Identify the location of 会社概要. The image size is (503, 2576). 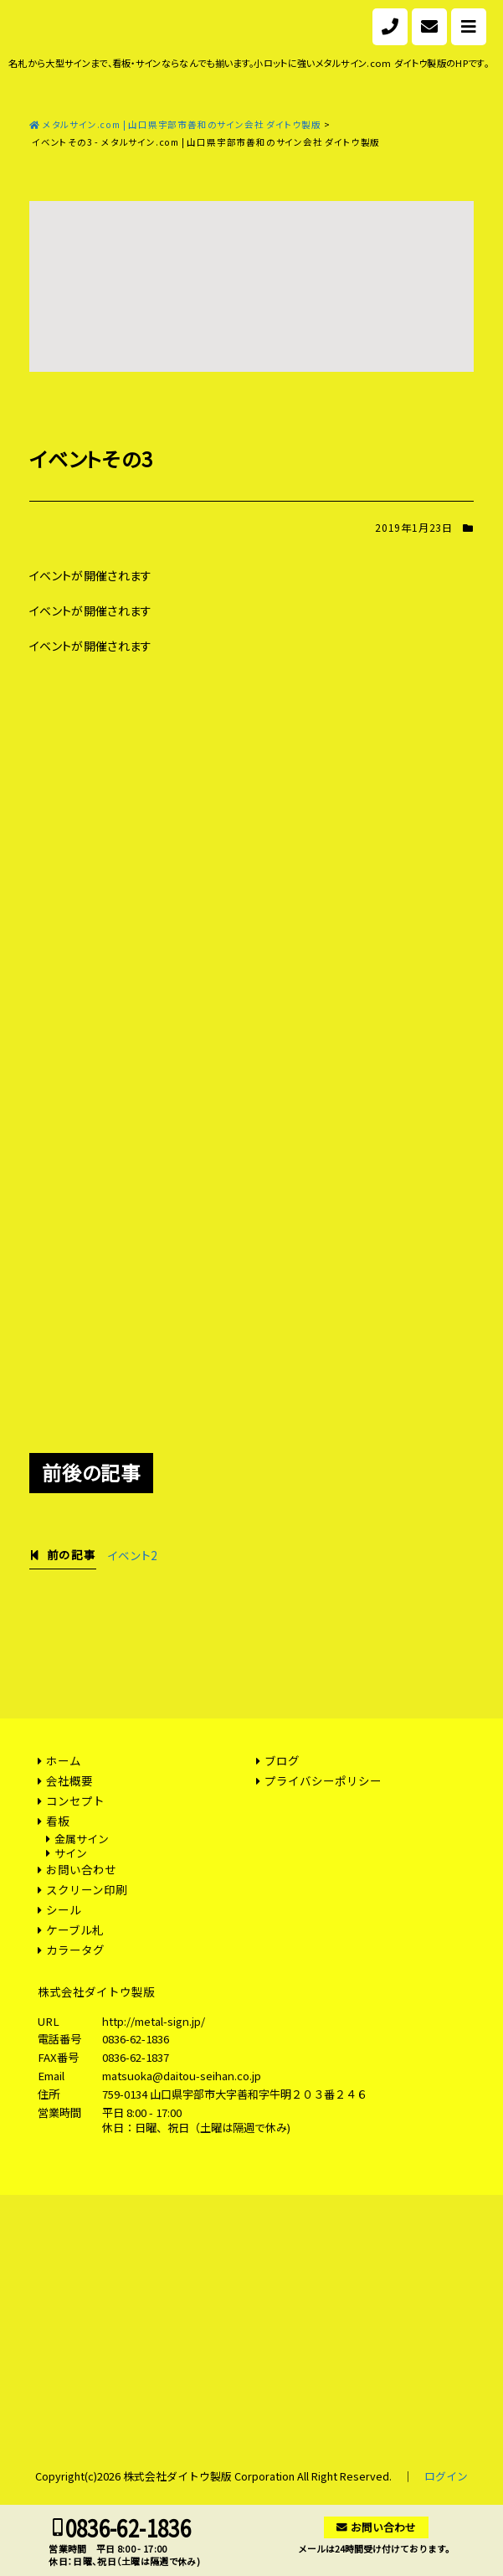
(69, 1780).